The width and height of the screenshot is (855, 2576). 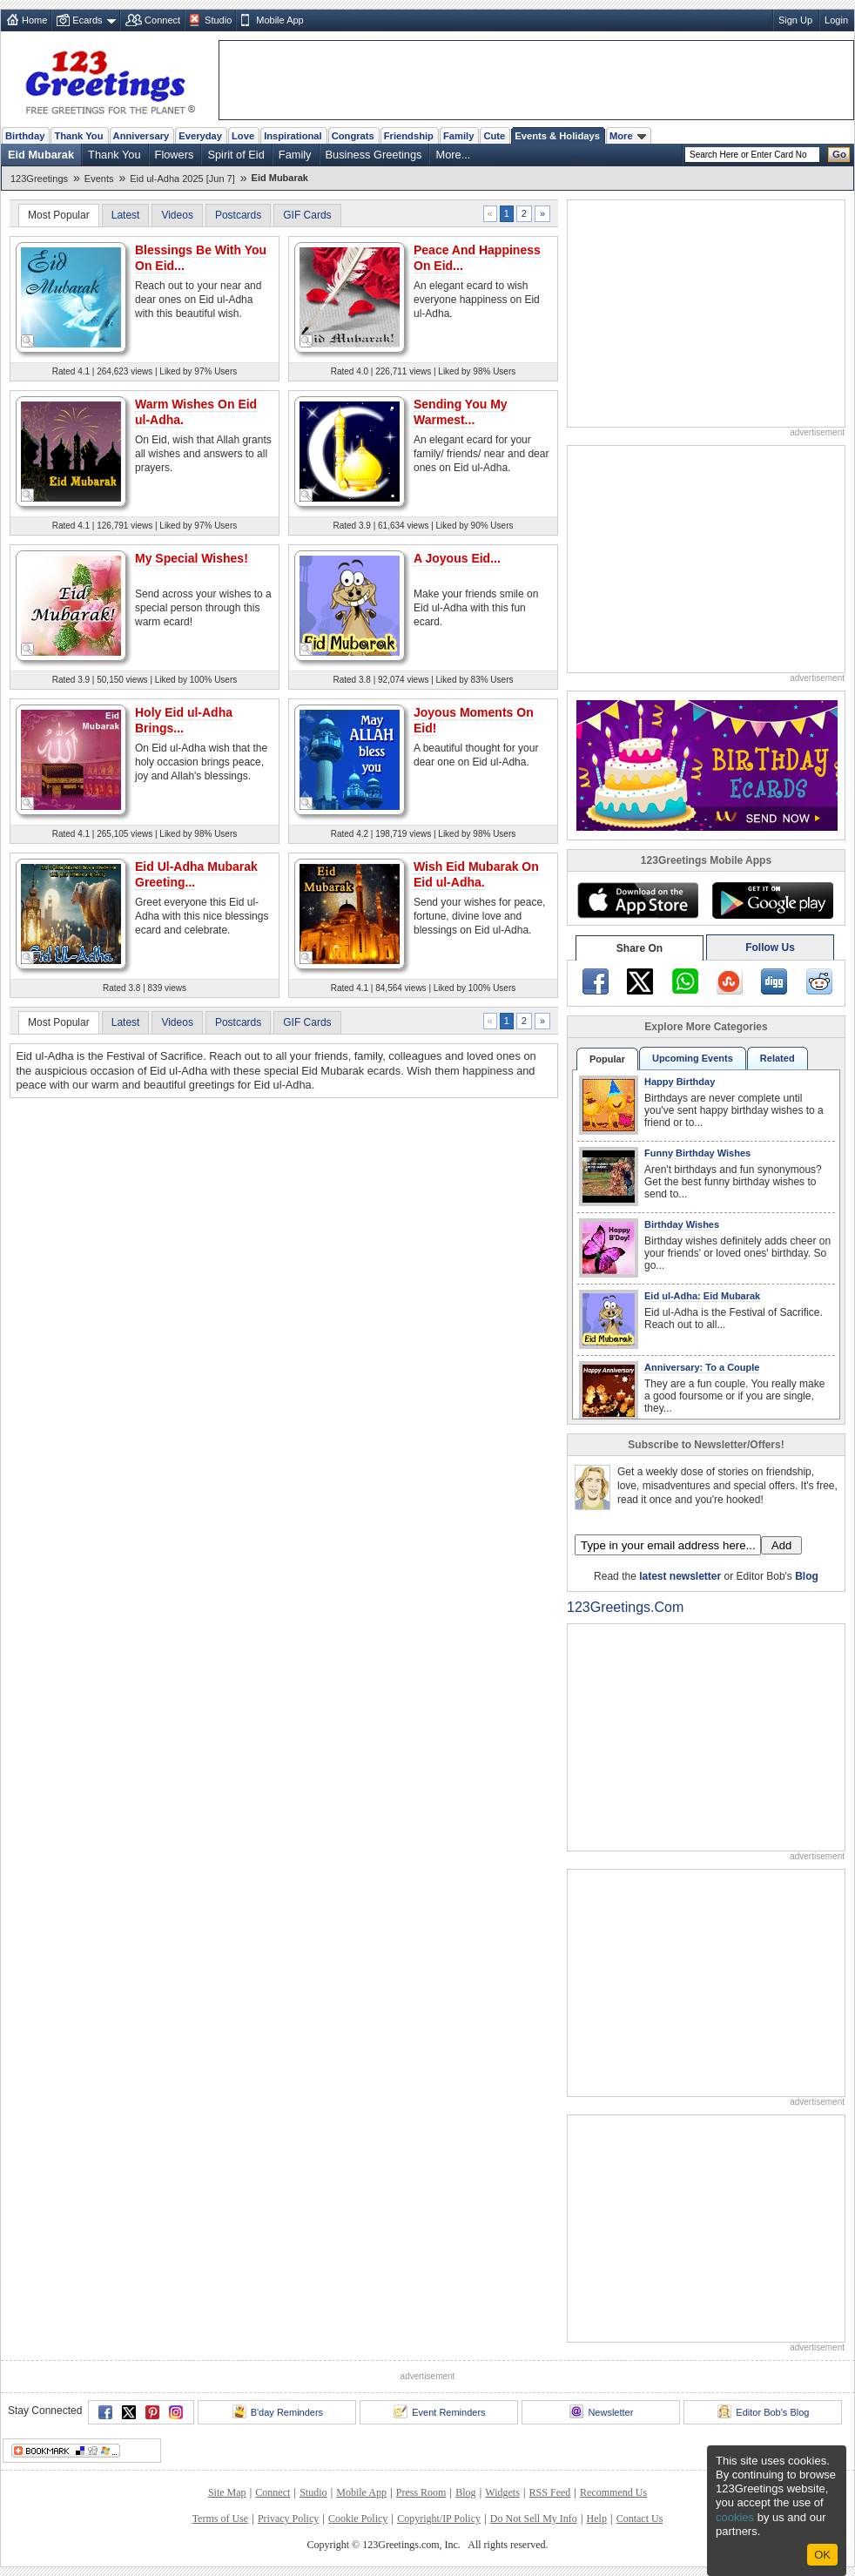 What do you see at coordinates (174, 154) in the screenshot?
I see `Flowers` at bounding box center [174, 154].